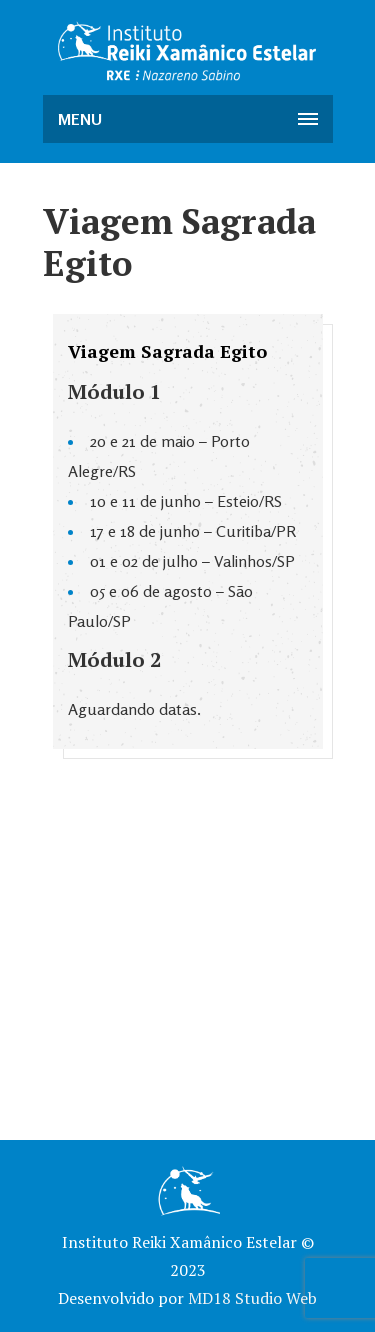 The height and width of the screenshot is (1332, 375). Describe the element at coordinates (252, 1298) in the screenshot. I see `MD18 Studio Web` at that location.